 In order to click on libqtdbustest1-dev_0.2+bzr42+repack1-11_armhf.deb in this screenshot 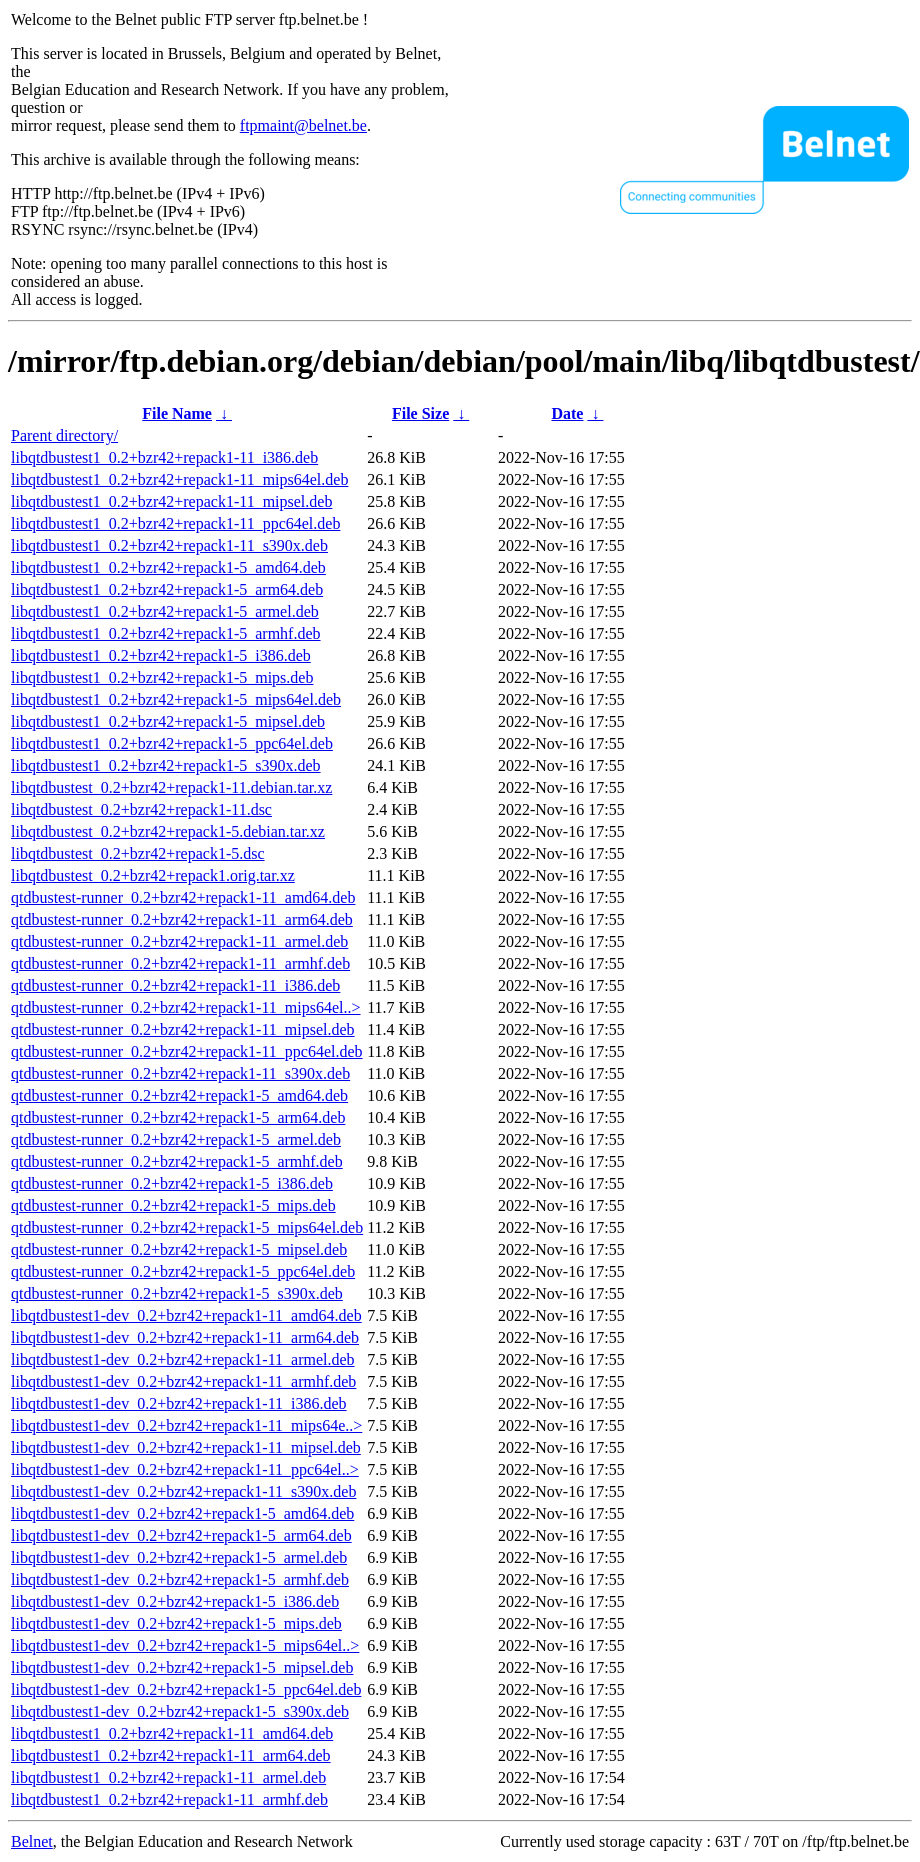, I will do `click(183, 1381)`.